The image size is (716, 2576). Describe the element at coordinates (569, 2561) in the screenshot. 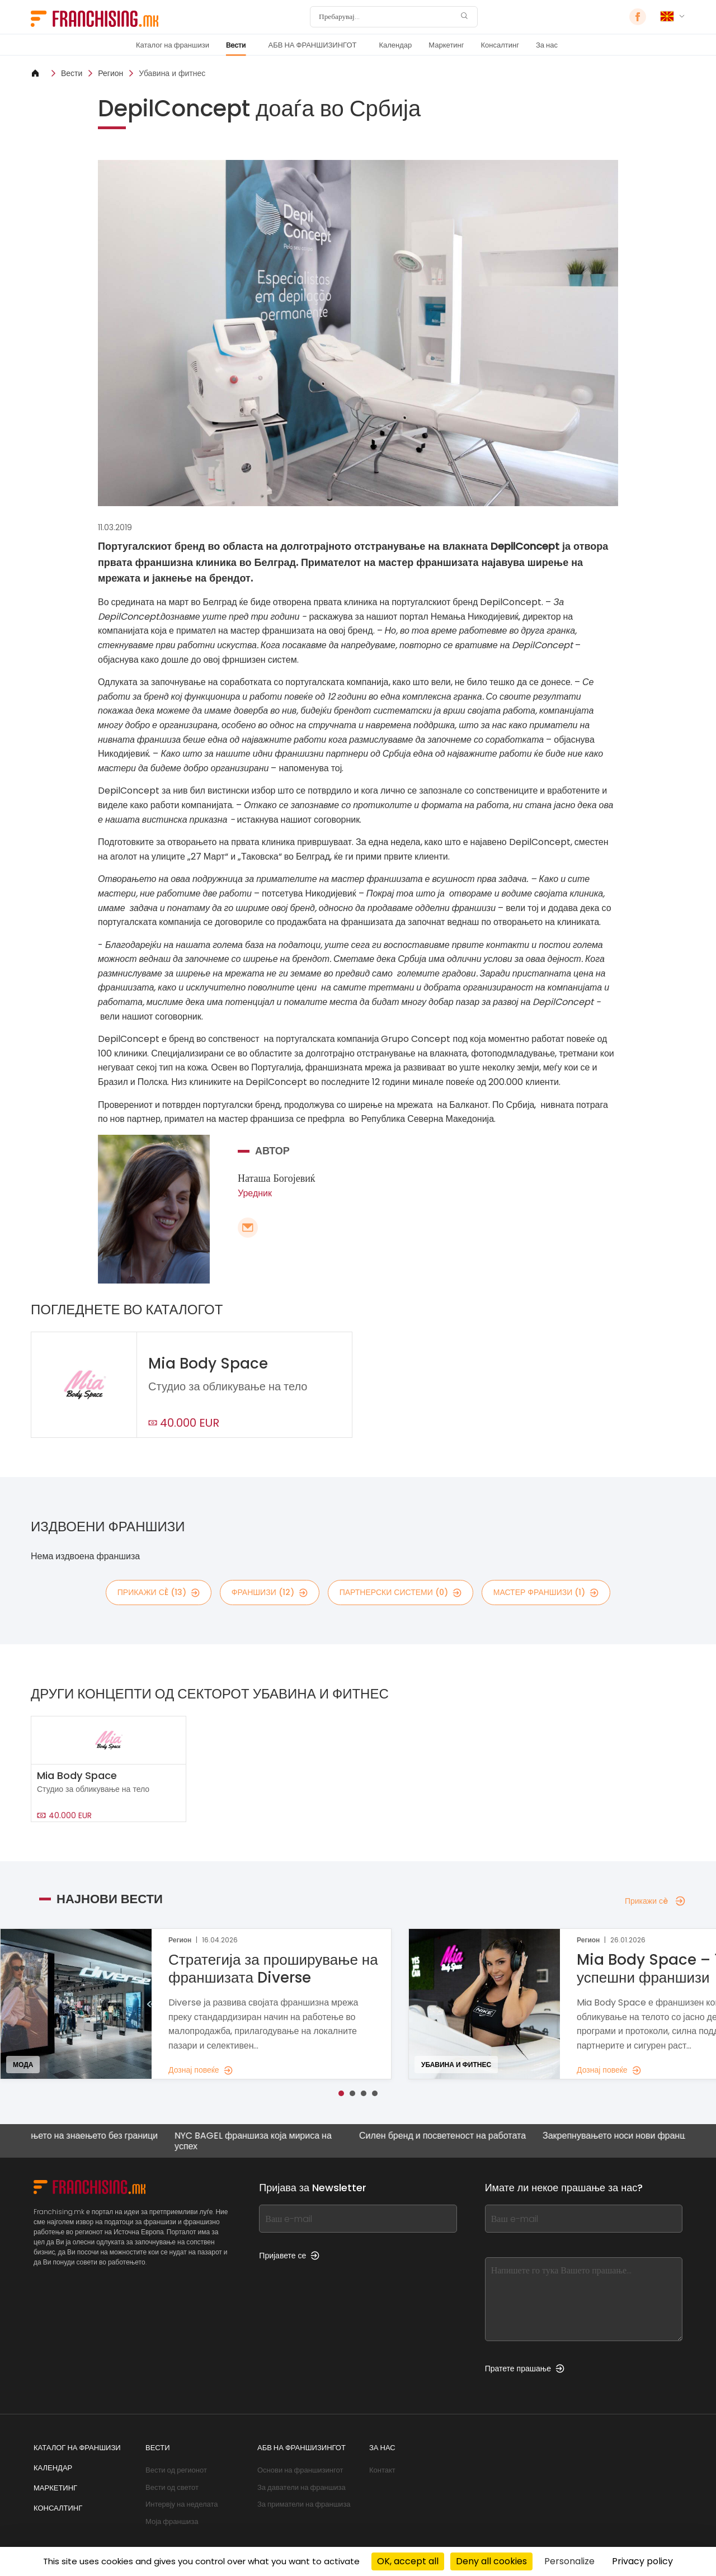

I see `Personalize [Personalize (modal window)]` at that location.